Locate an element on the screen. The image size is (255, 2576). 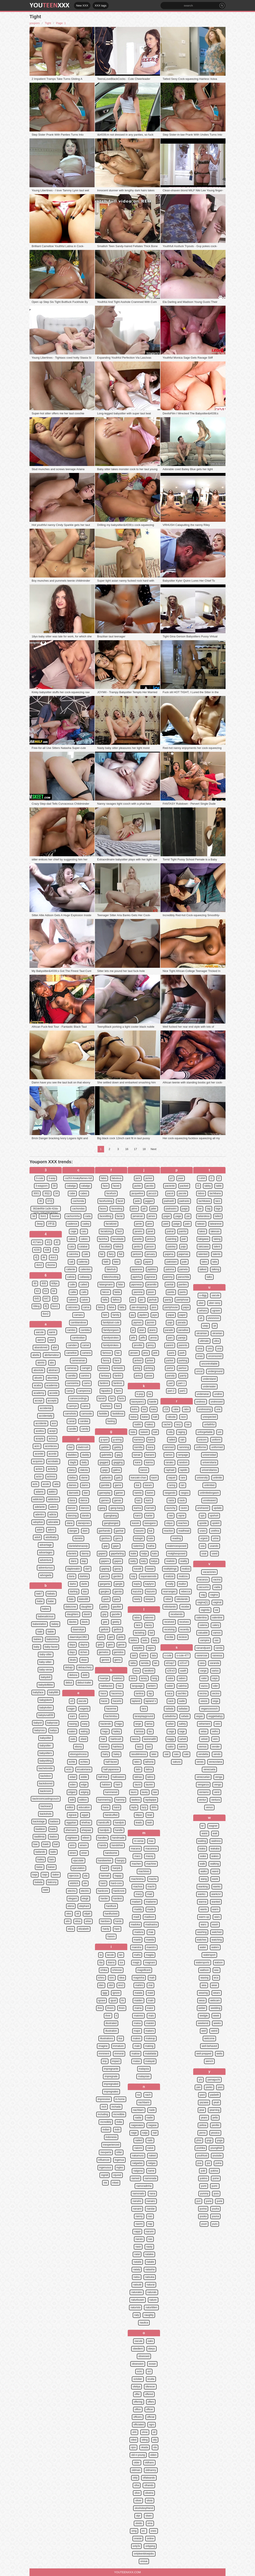
daddies is located at coordinates (72, 1454).